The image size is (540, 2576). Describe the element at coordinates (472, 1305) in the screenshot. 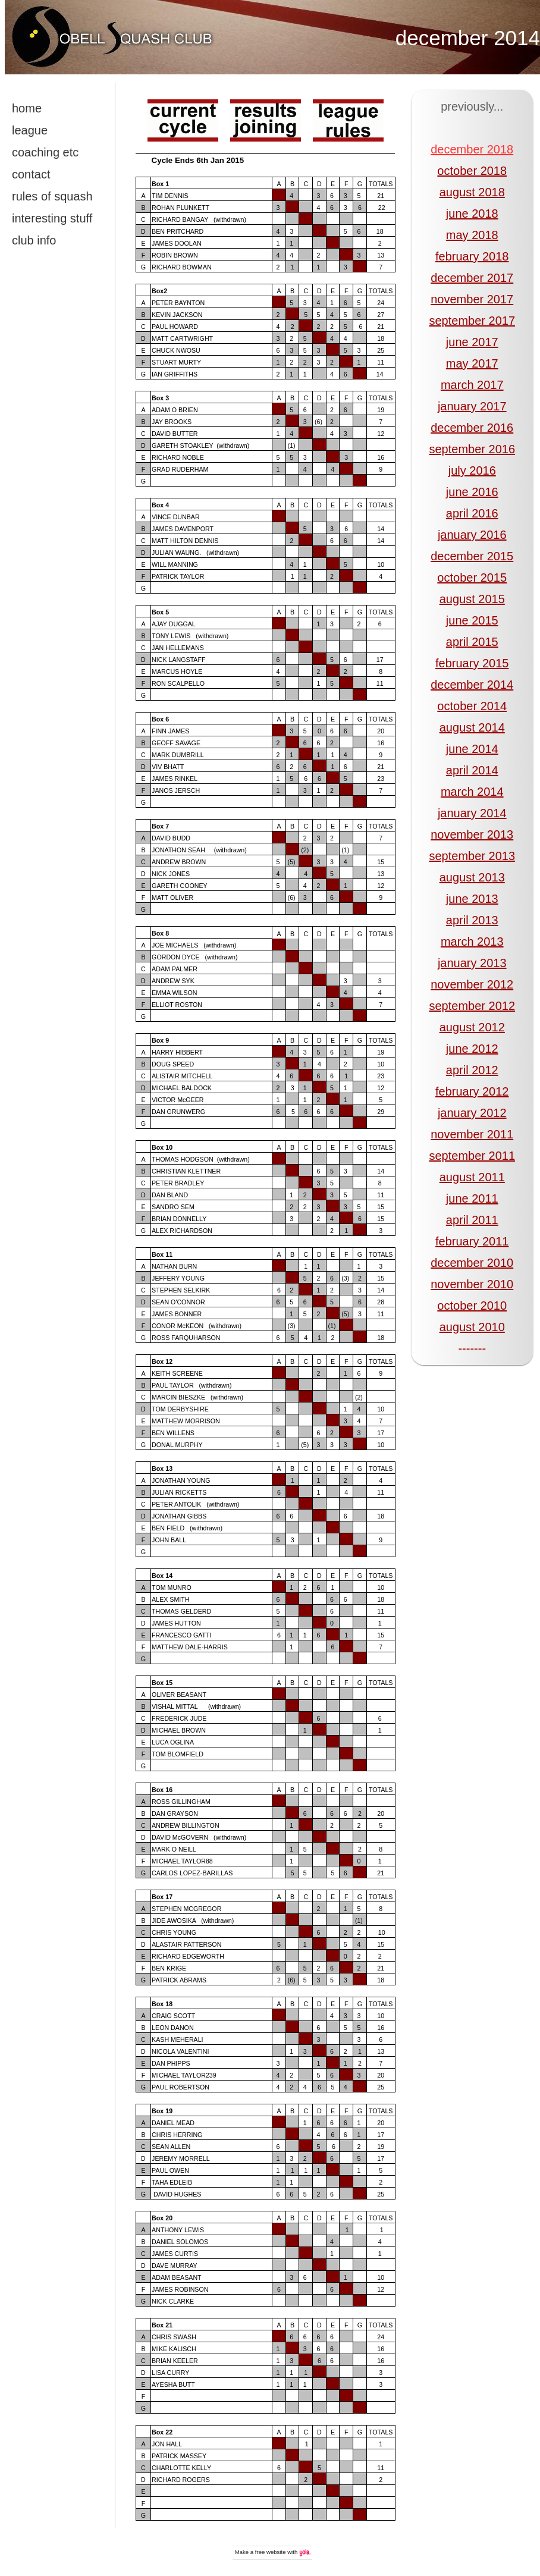

I see `october 2010` at that location.